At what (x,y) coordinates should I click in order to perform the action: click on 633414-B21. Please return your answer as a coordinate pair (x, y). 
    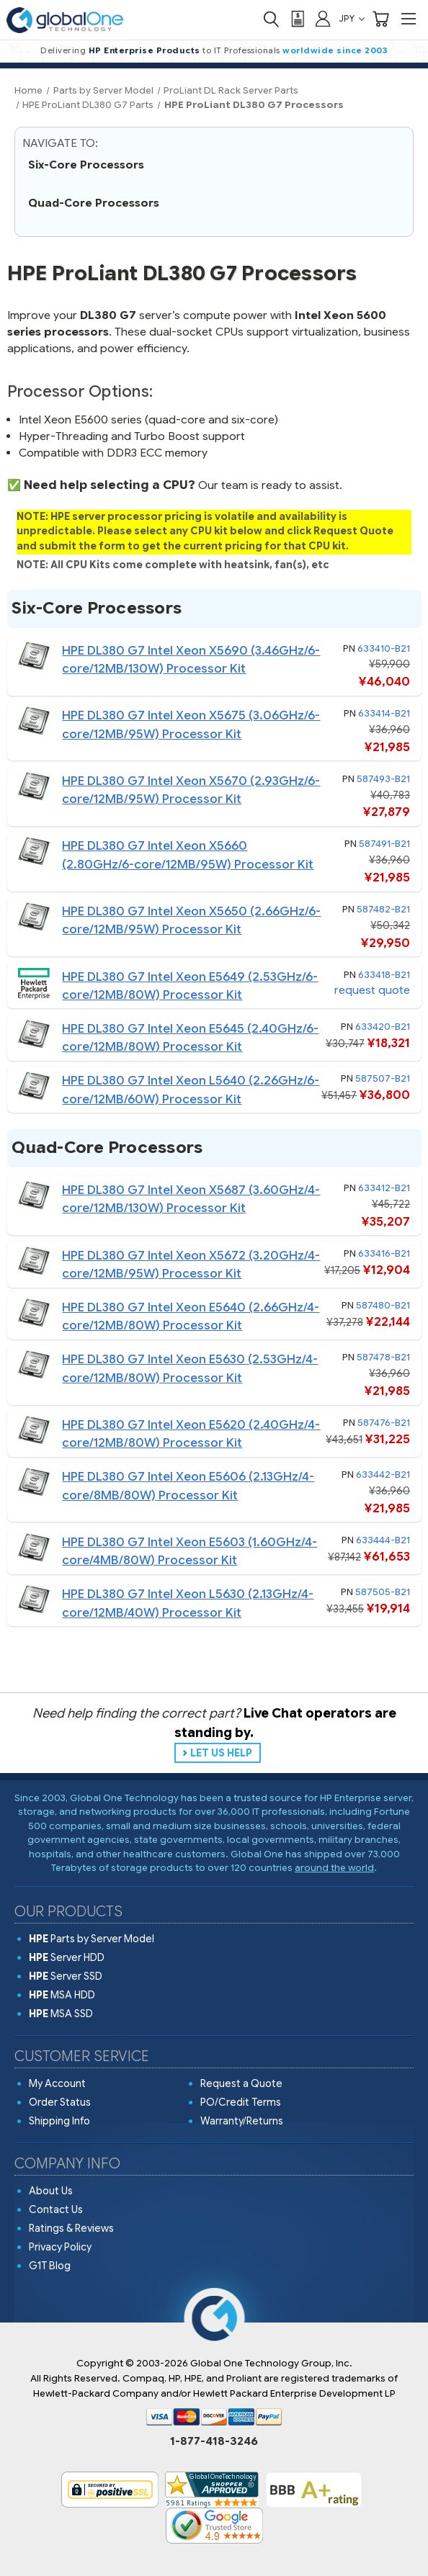
    Looking at the image, I should click on (384, 713).